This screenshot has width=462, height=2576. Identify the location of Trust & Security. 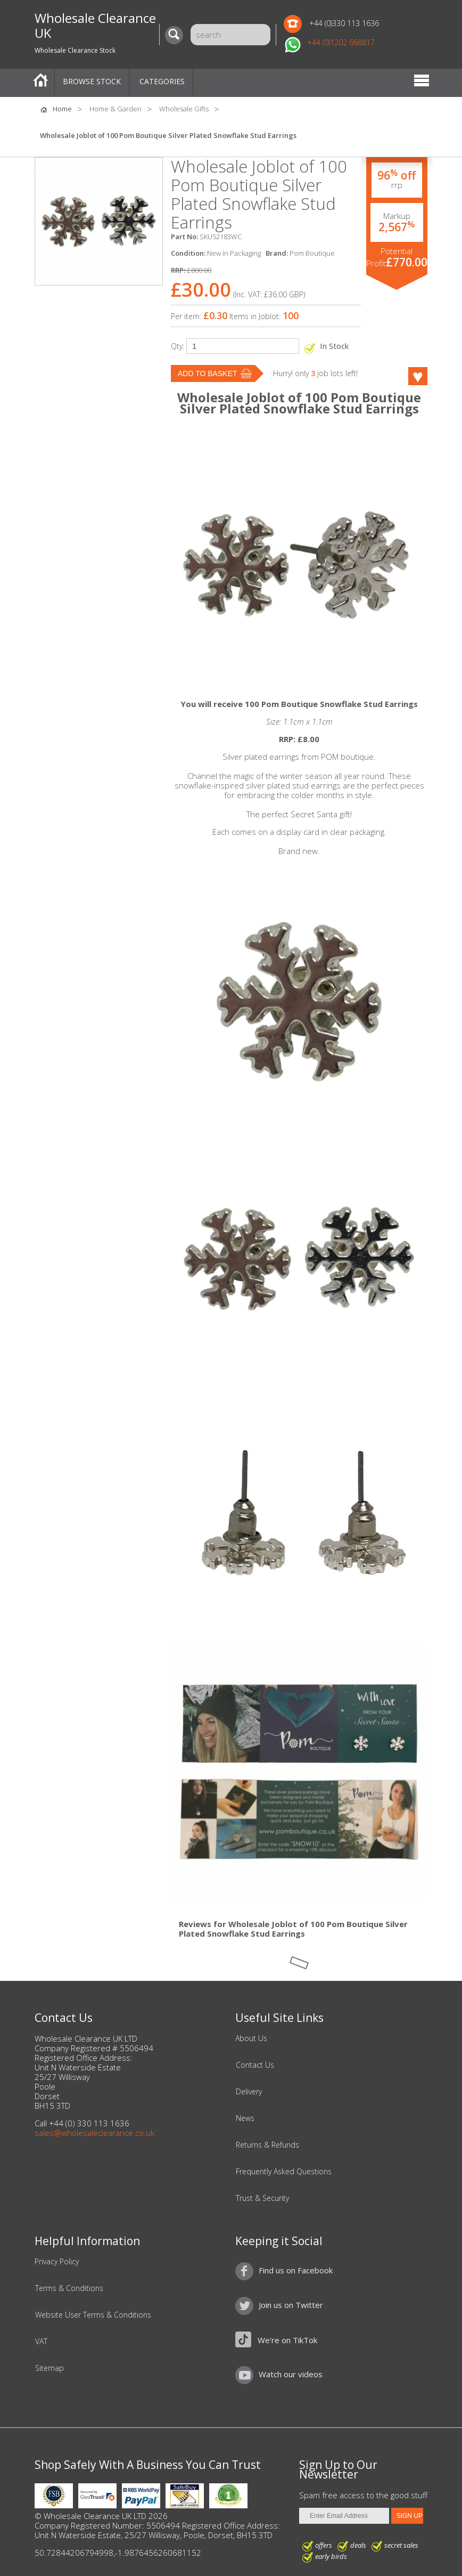
(262, 2198).